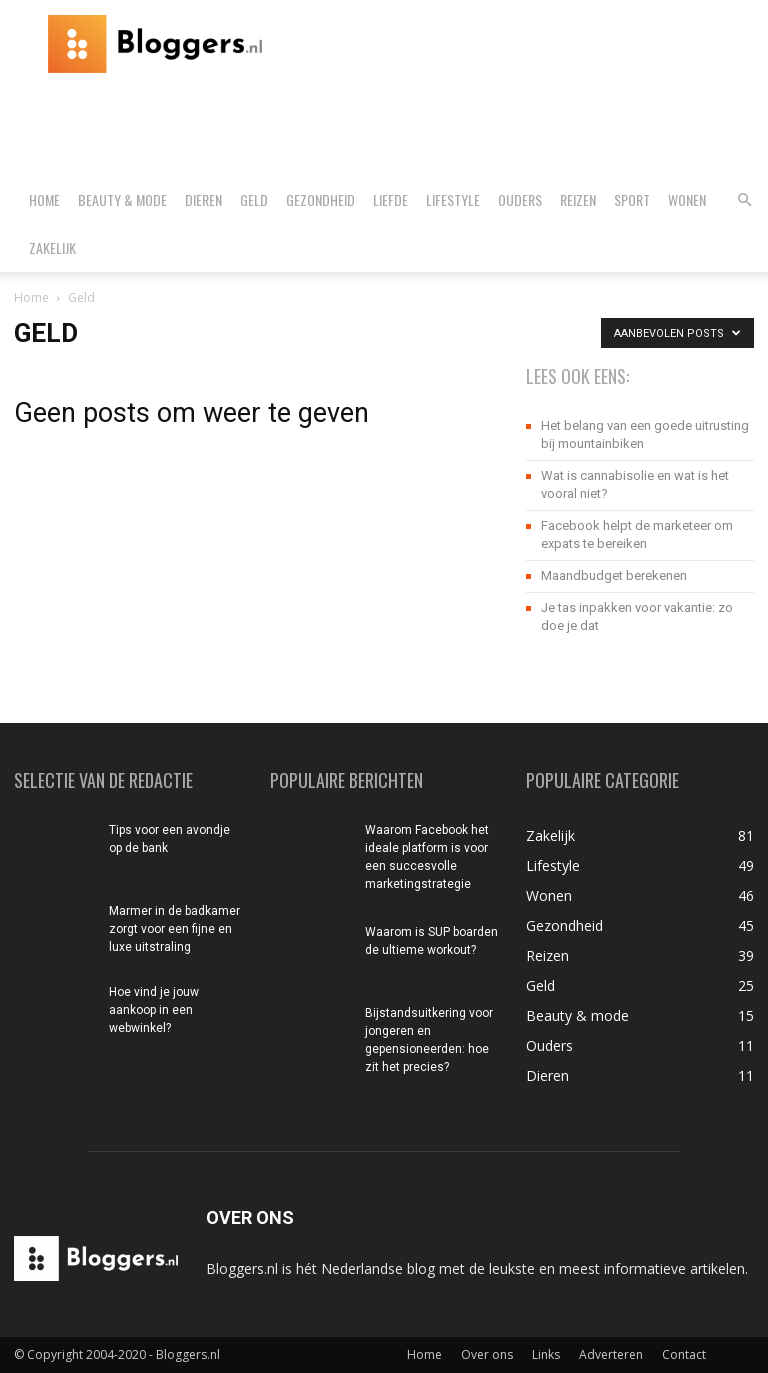  What do you see at coordinates (684, 1354) in the screenshot?
I see `Contact` at bounding box center [684, 1354].